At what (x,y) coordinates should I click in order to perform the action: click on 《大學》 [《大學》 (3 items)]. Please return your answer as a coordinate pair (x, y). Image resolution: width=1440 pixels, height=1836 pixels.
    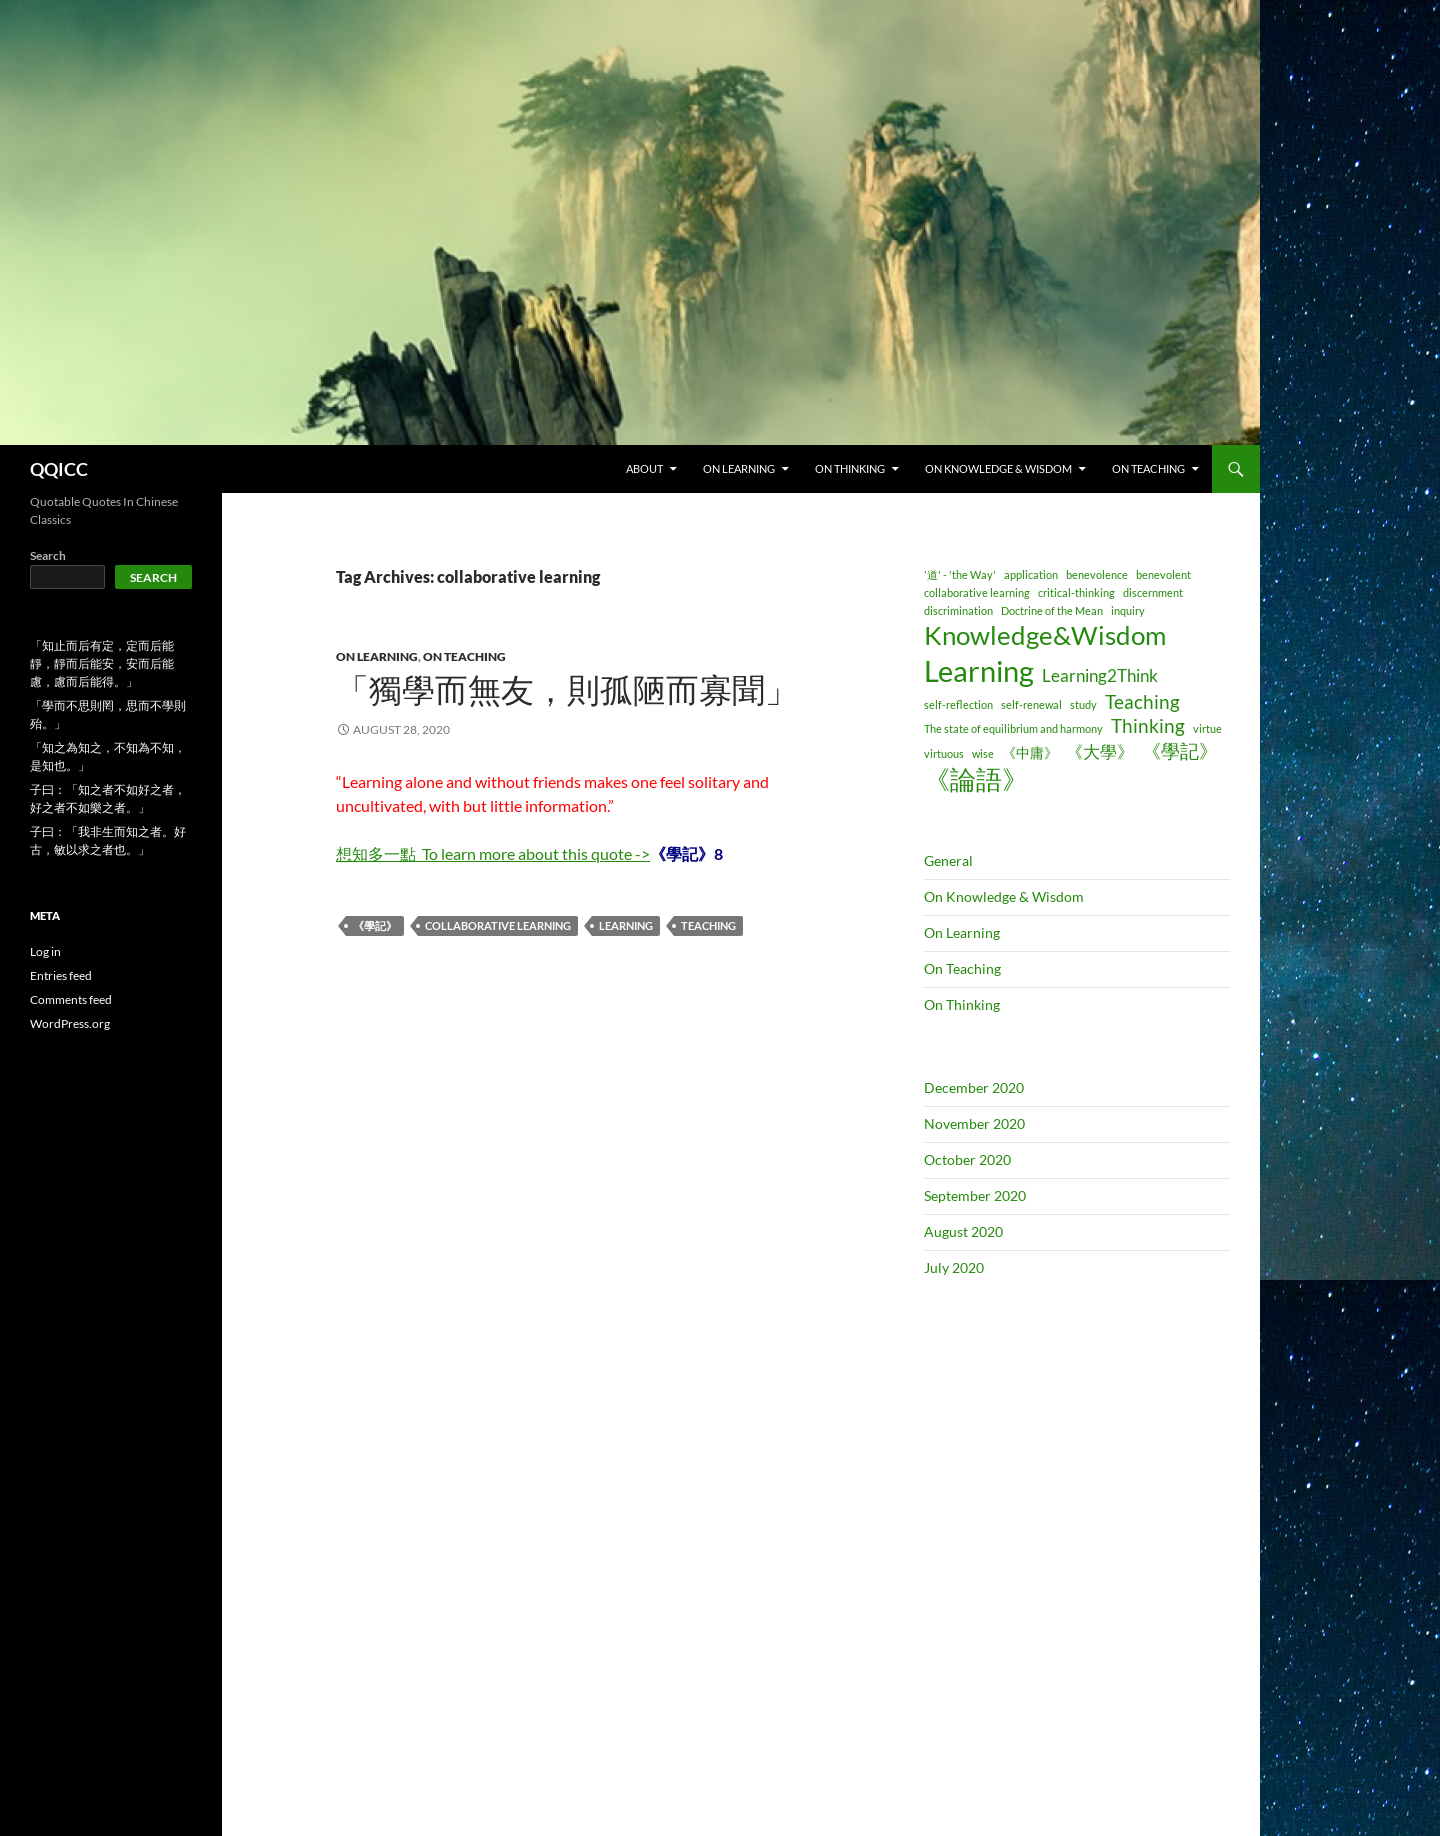
    Looking at the image, I should click on (1100, 751).